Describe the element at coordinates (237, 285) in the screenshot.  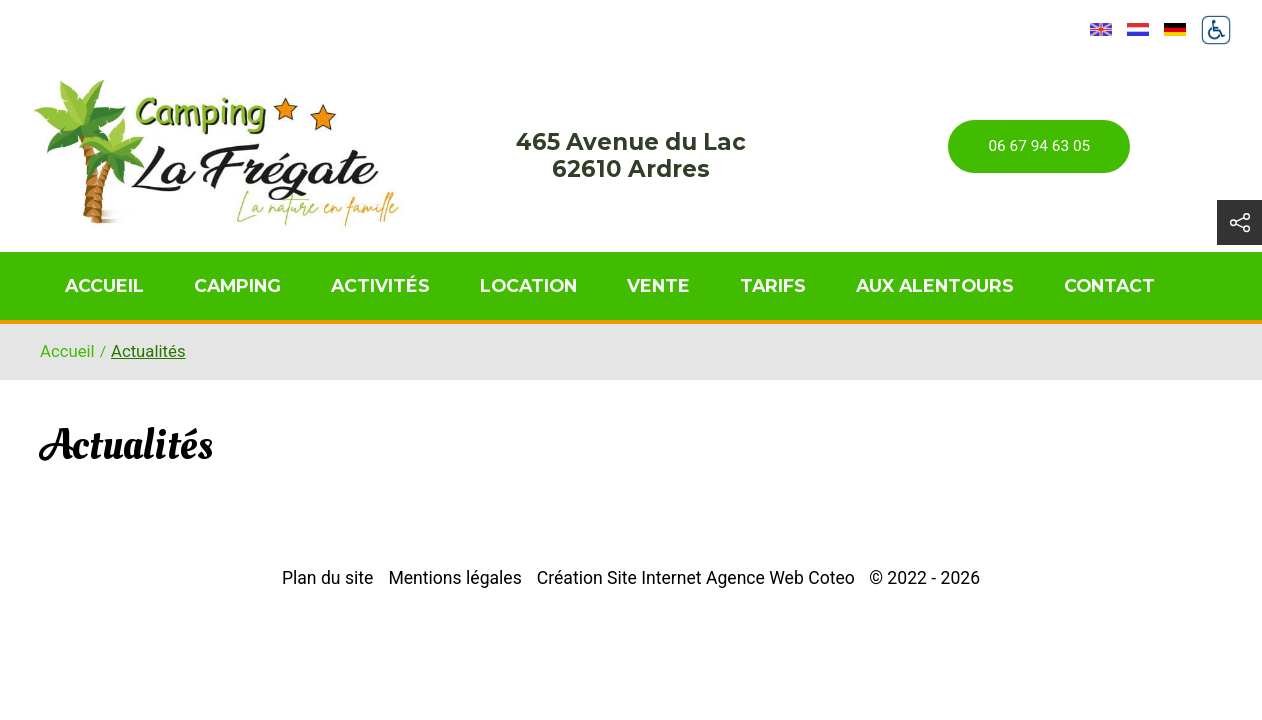
I see `Camping [menuitem]` at that location.